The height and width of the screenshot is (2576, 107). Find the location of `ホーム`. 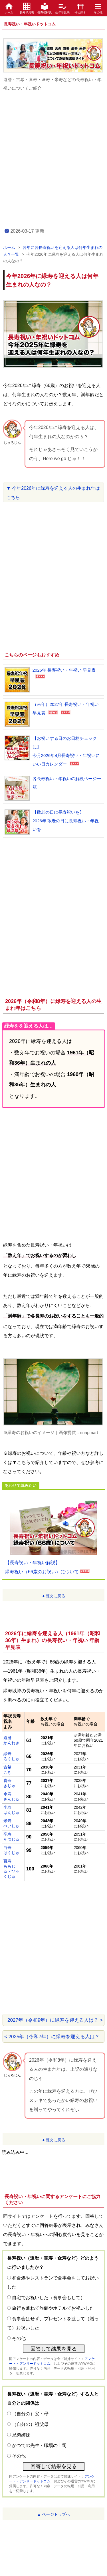

ホーム is located at coordinates (9, 247).